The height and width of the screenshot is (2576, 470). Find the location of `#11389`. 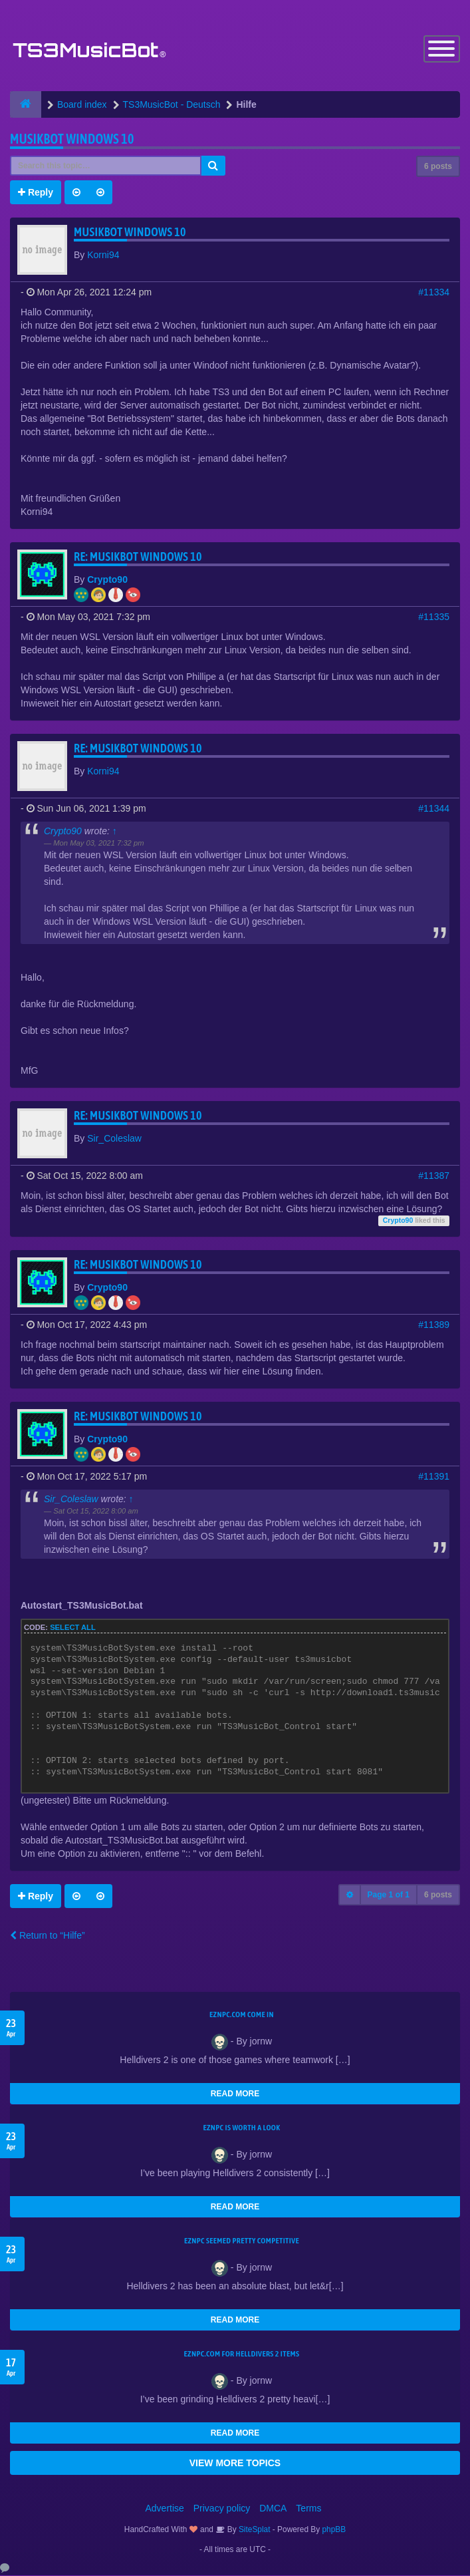

#11389 is located at coordinates (433, 1325).